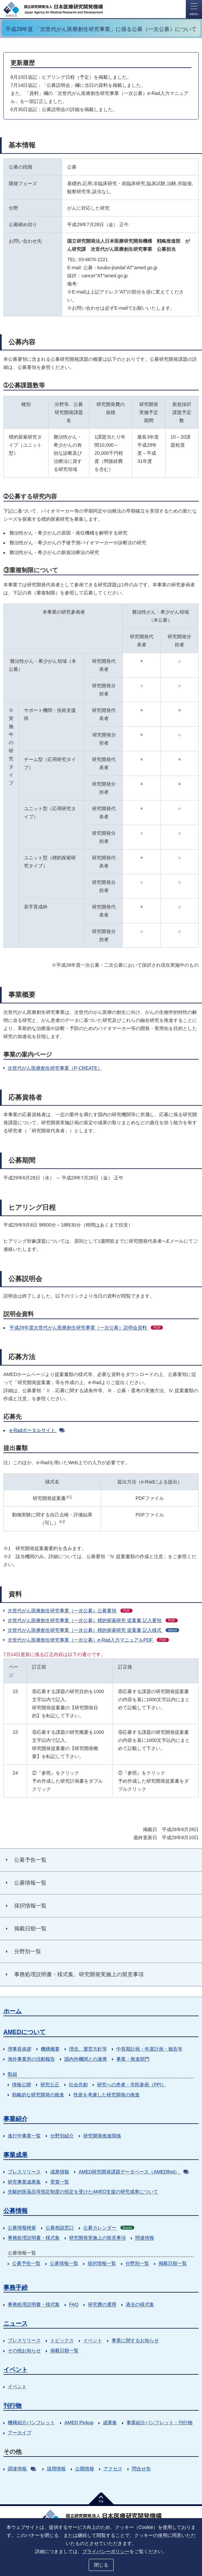 This screenshot has width=202, height=2576. What do you see at coordinates (110, 2422) in the screenshot?
I see `成果集` at bounding box center [110, 2422].